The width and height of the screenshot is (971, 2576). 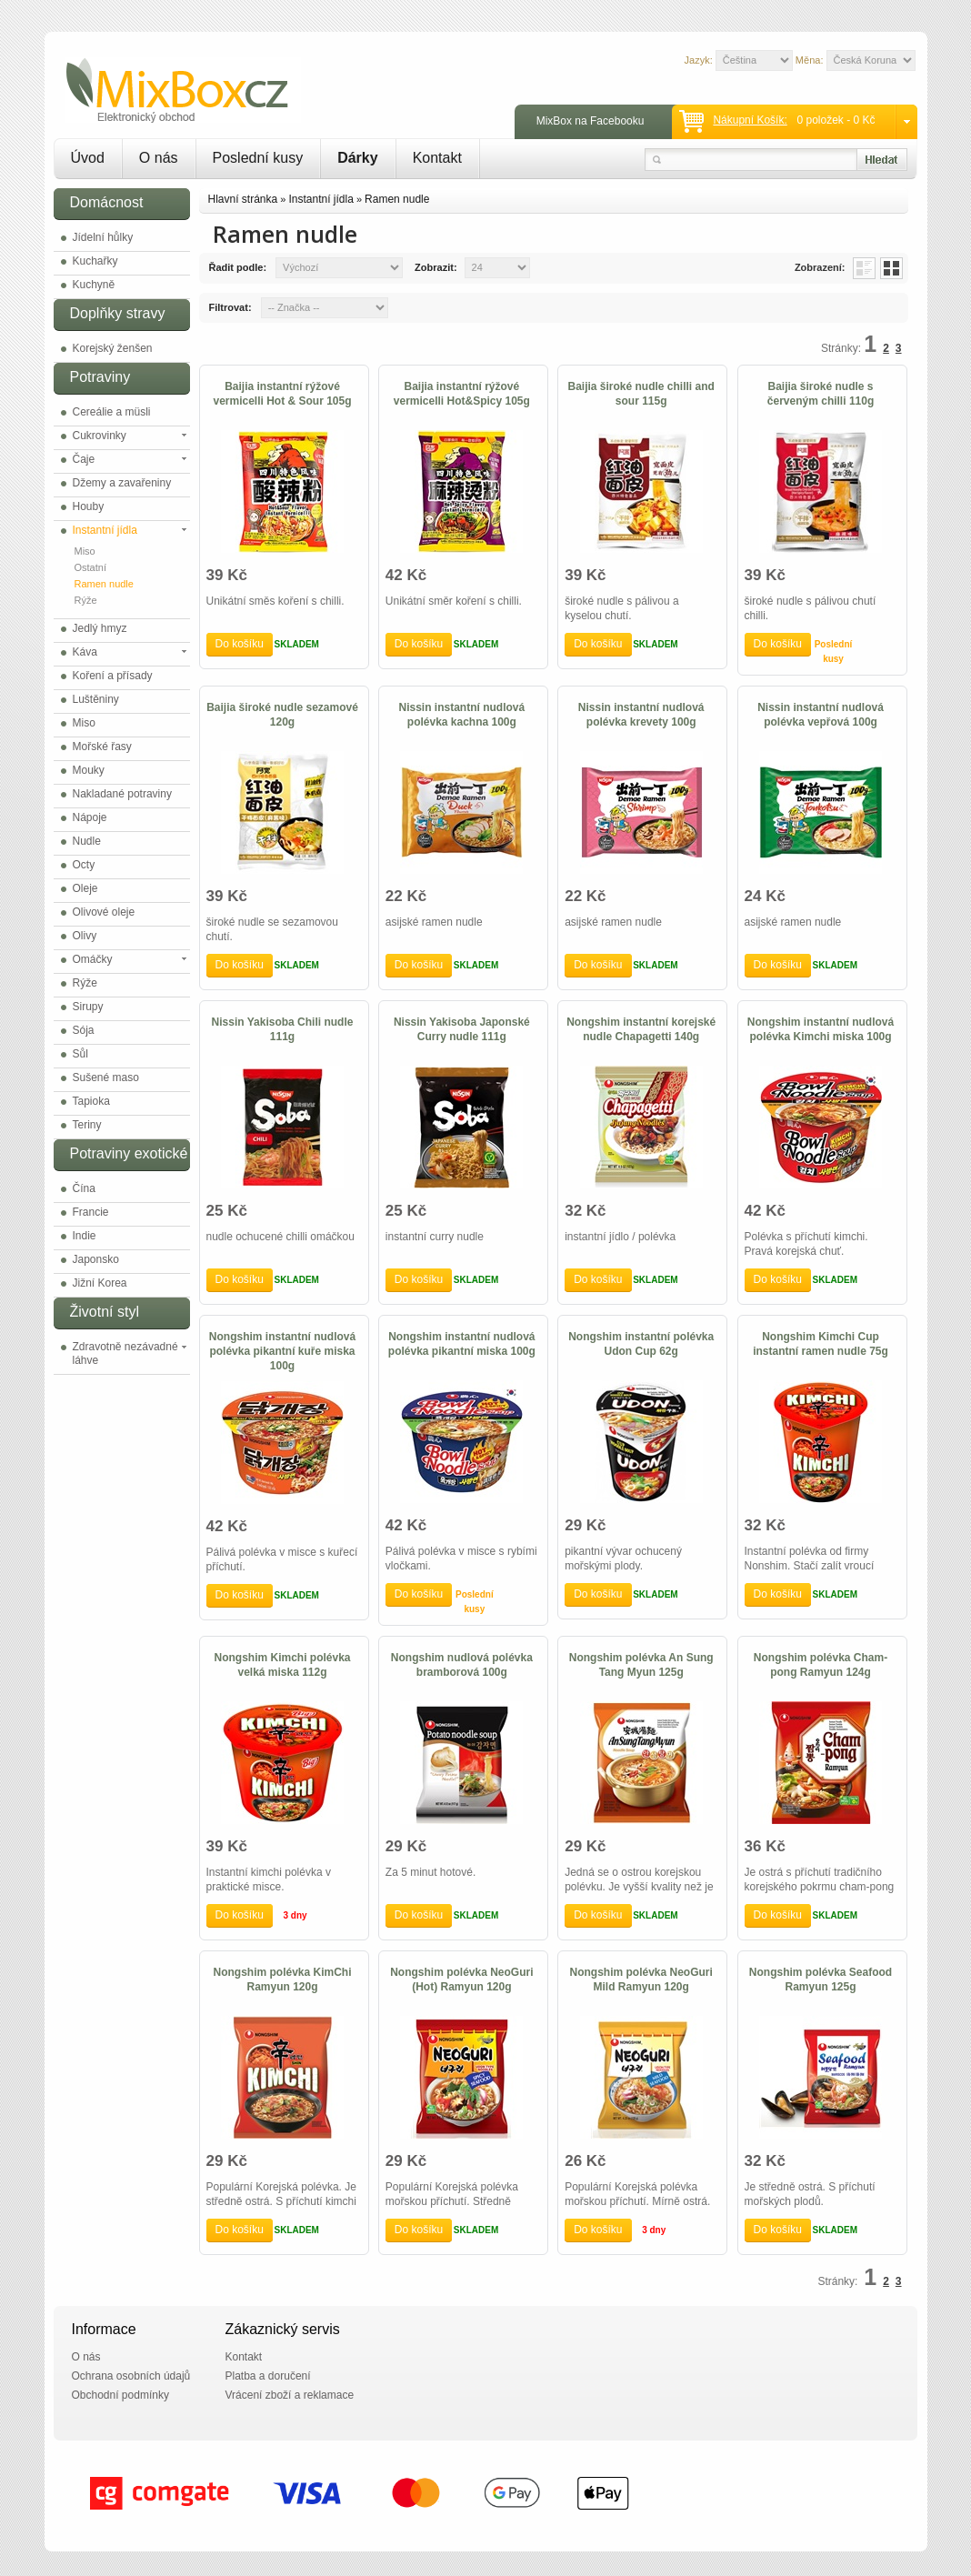 I want to click on List, so click(x=864, y=268).